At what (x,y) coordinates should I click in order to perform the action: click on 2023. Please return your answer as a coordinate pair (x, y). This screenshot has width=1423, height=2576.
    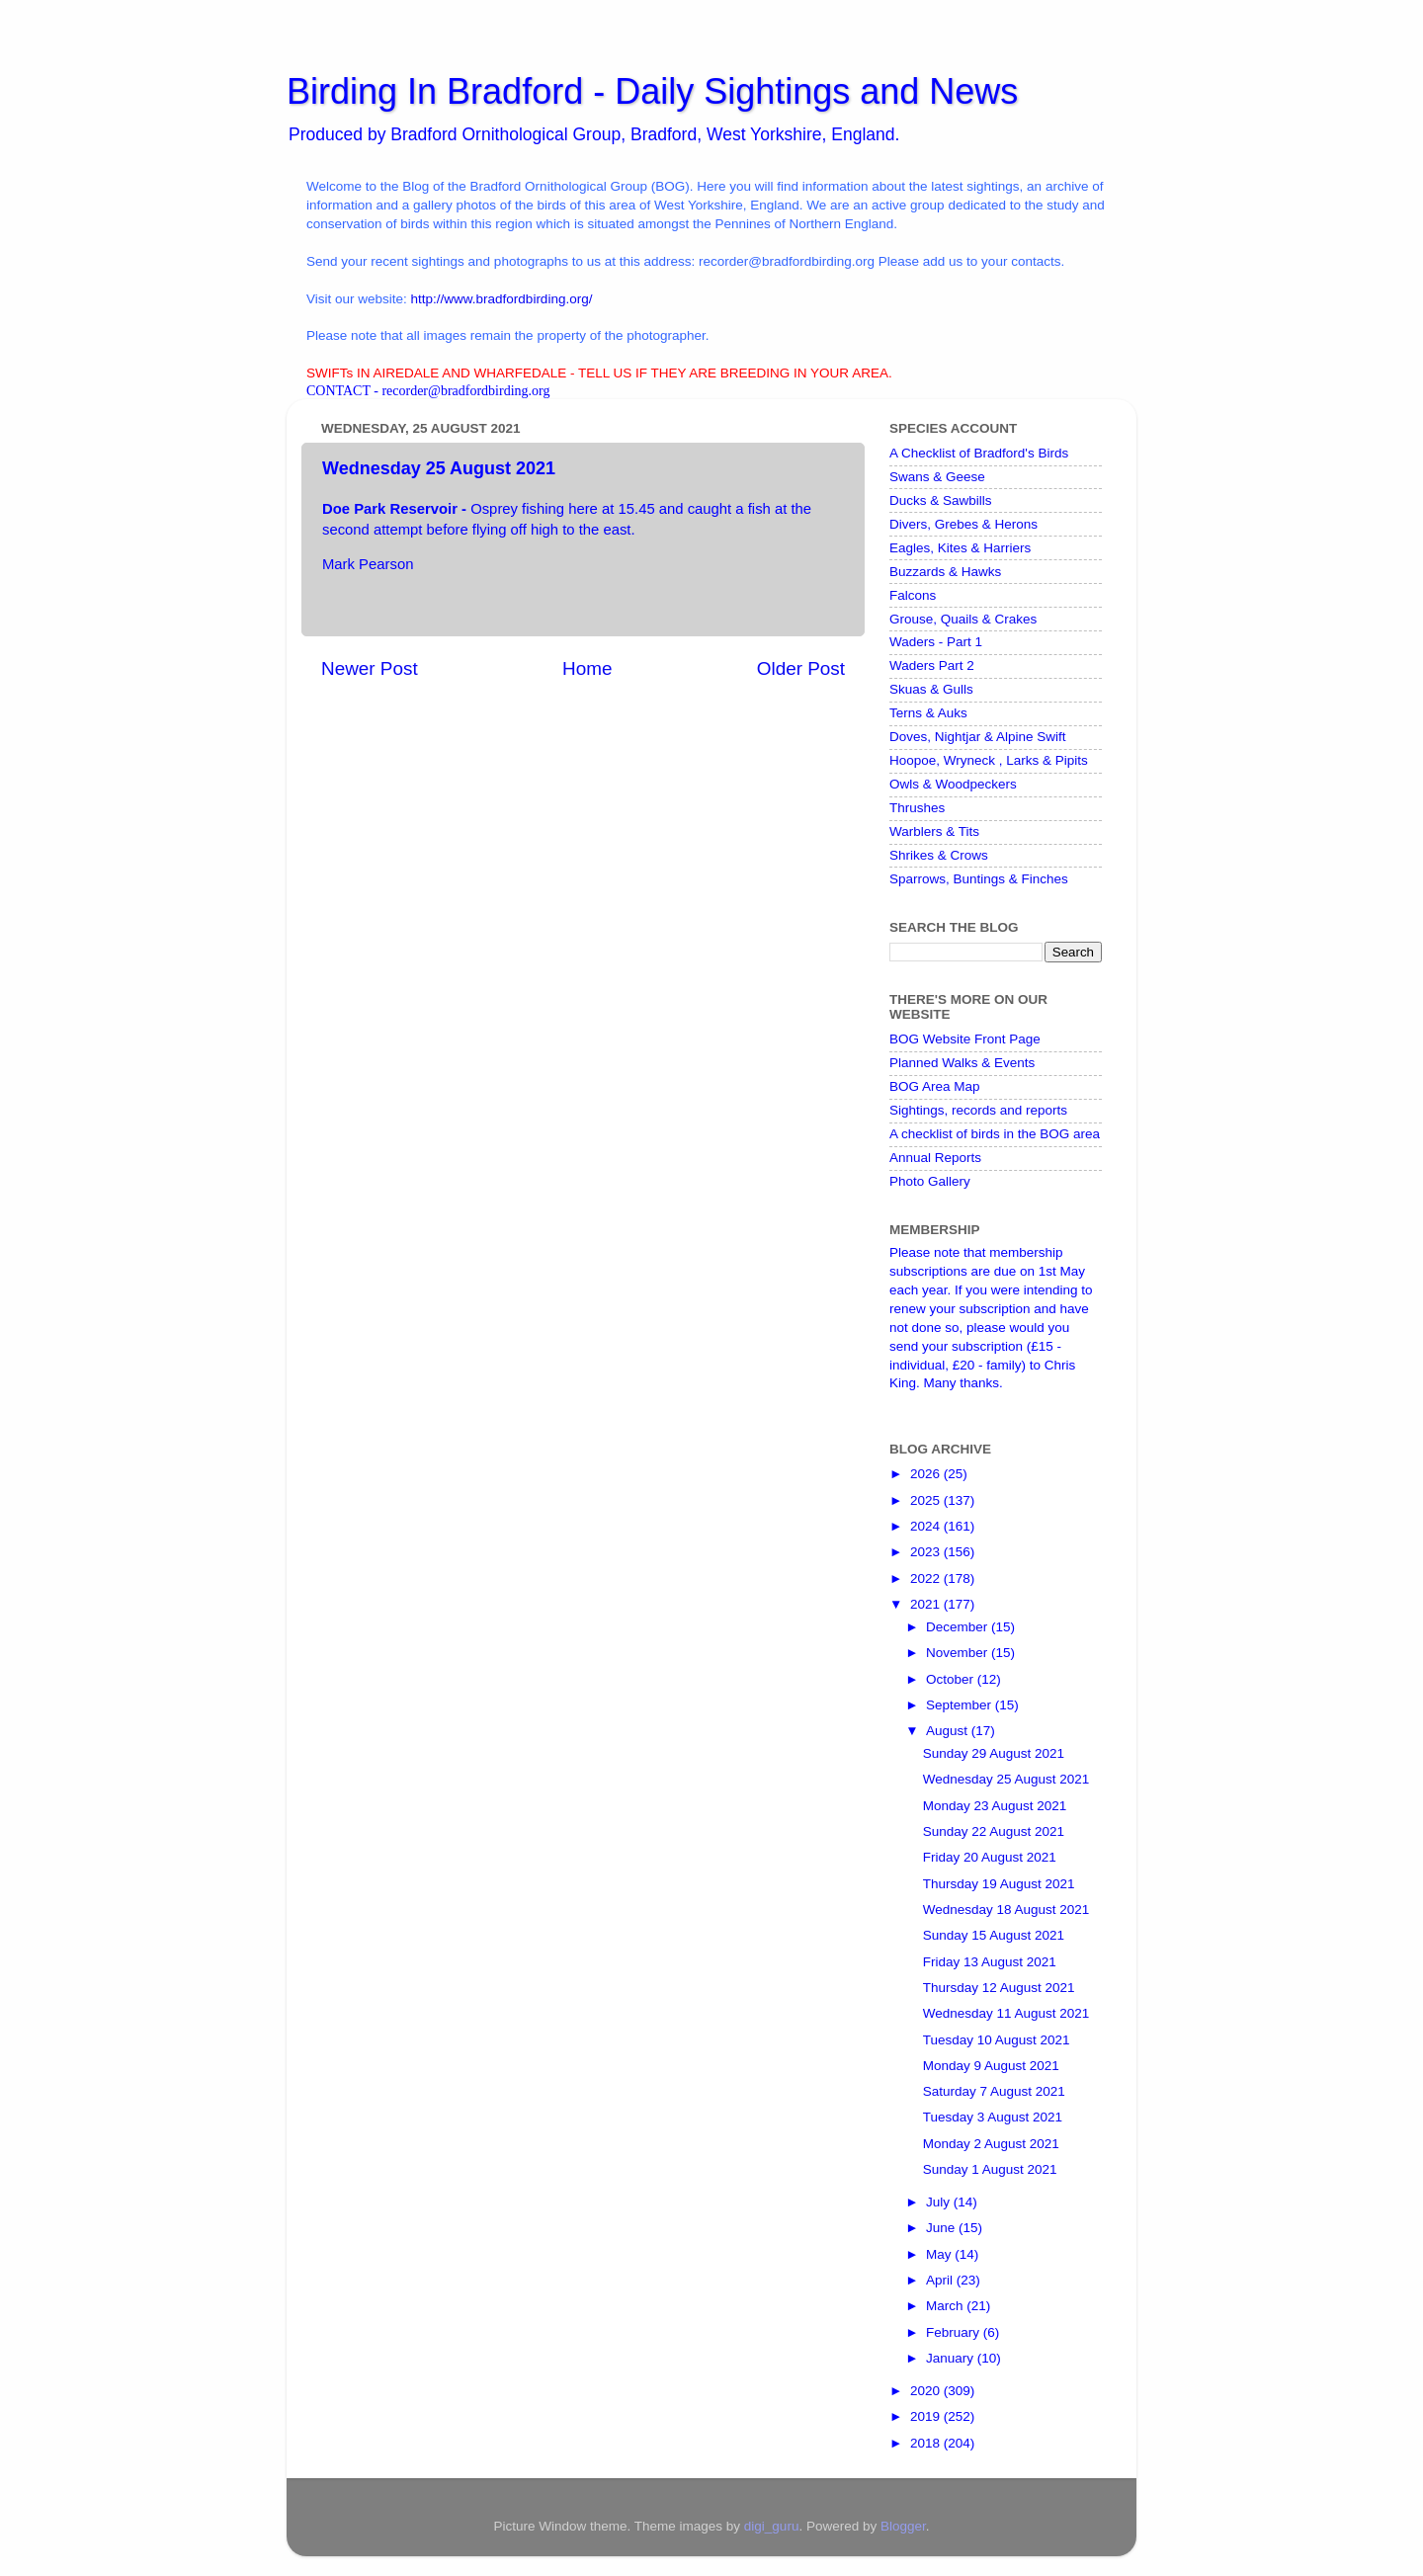
    Looking at the image, I should click on (927, 1551).